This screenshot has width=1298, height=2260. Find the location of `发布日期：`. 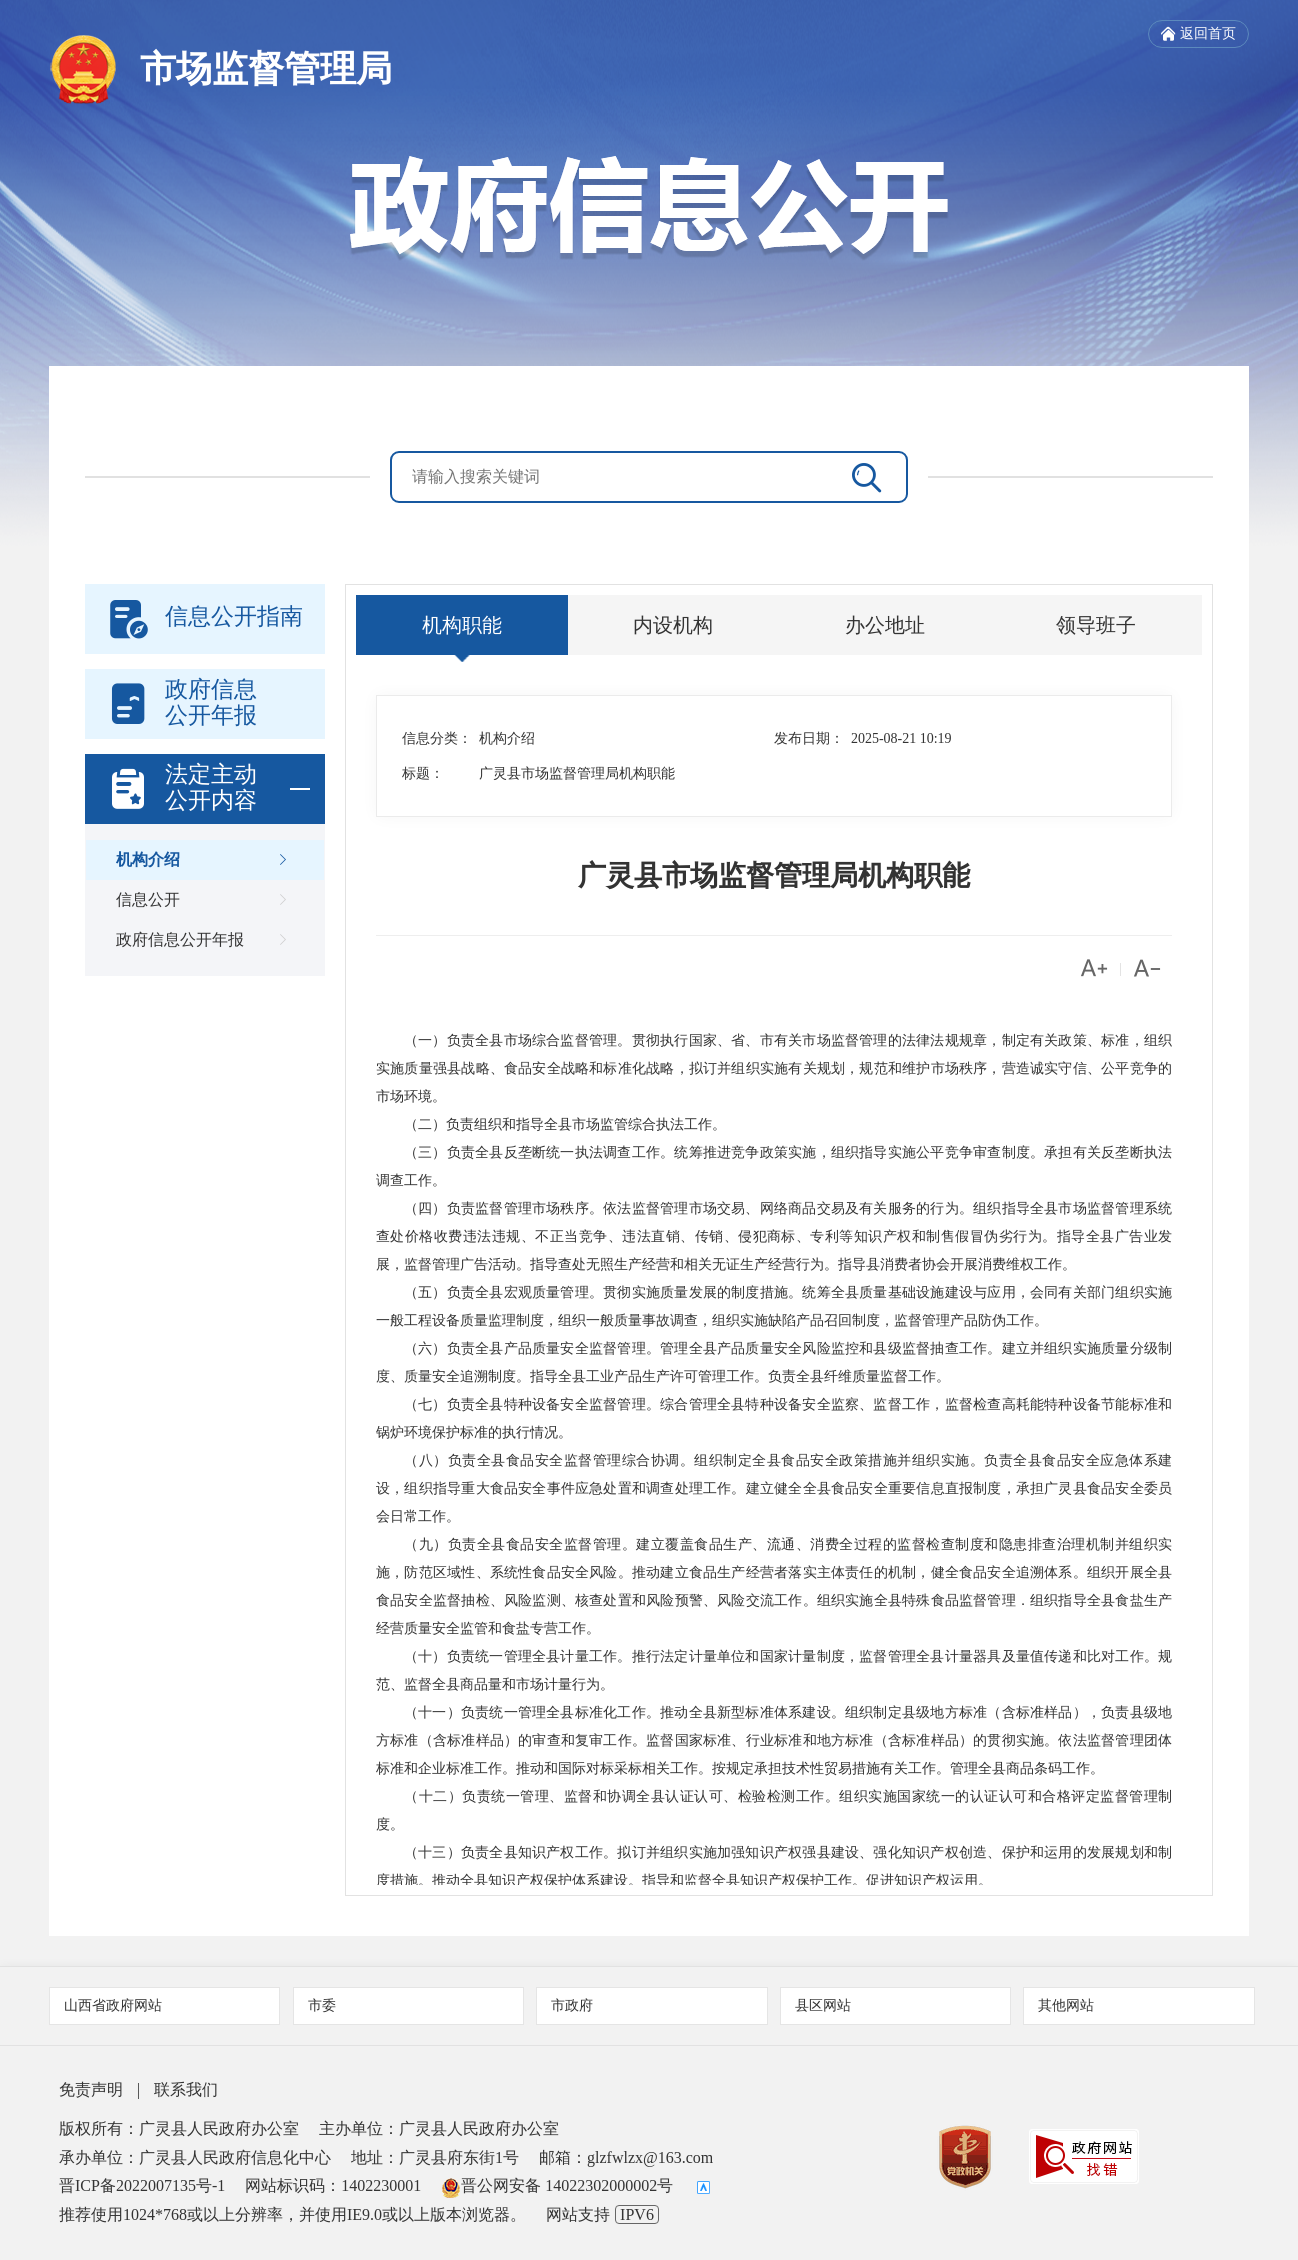

发布日期： is located at coordinates (809, 738).